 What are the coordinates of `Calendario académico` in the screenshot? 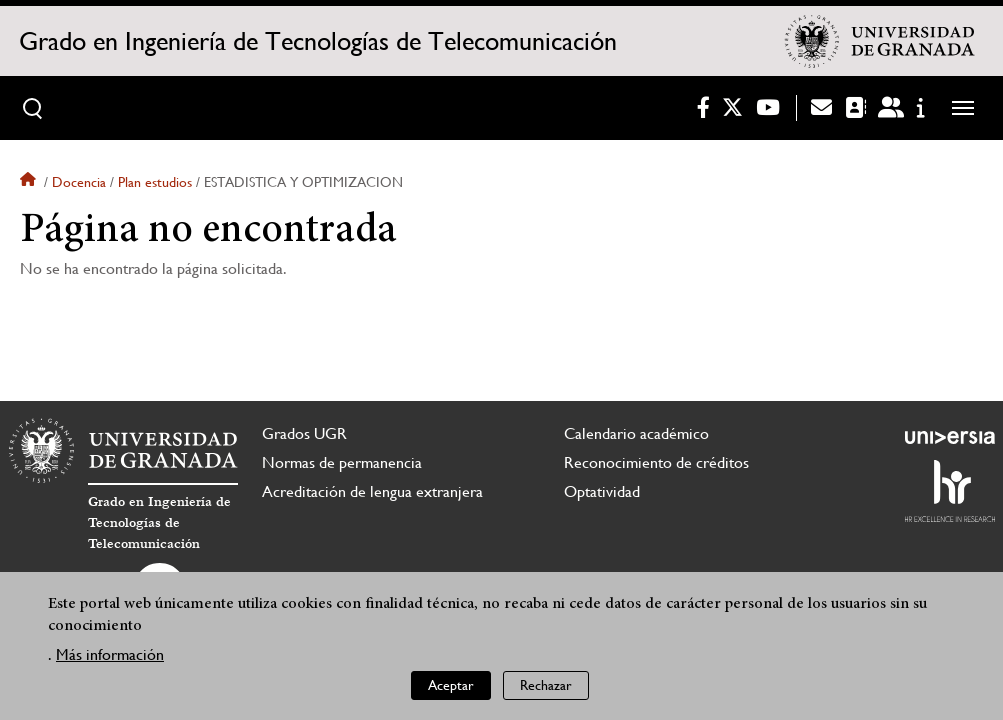 It's located at (636, 433).